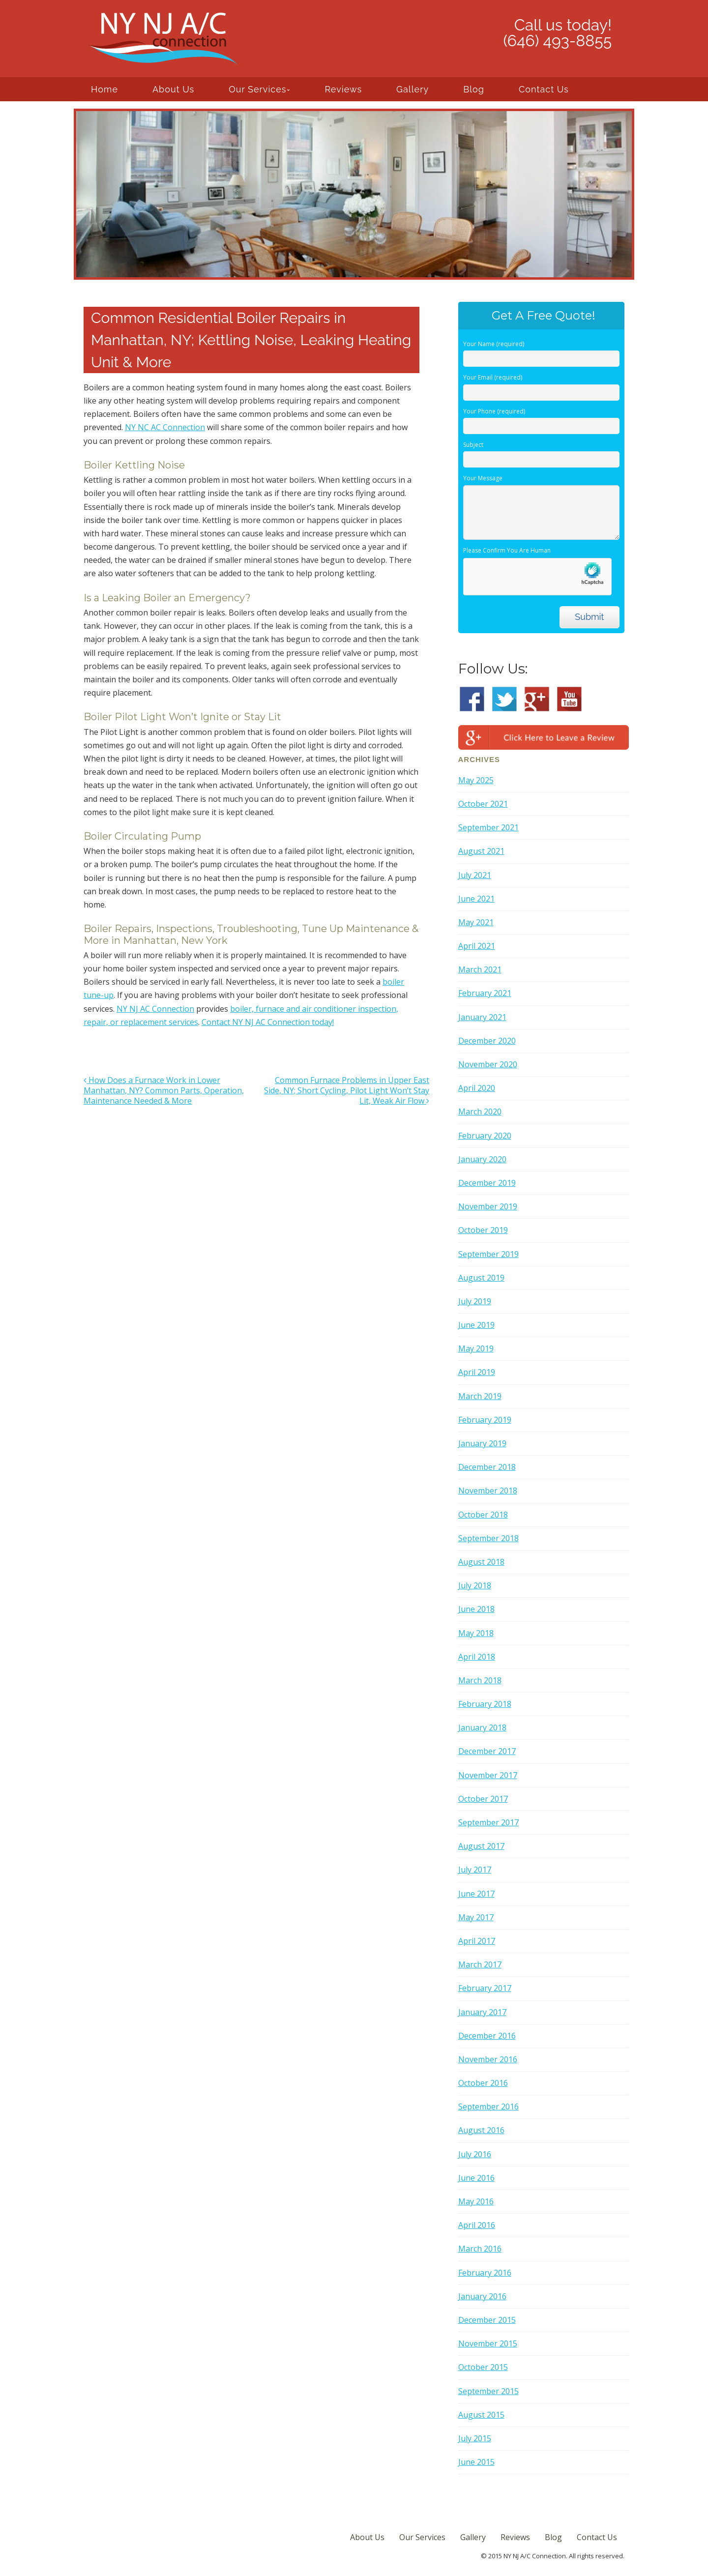 This screenshot has height=2576, width=708. What do you see at coordinates (484, 1988) in the screenshot?
I see `February 2017` at bounding box center [484, 1988].